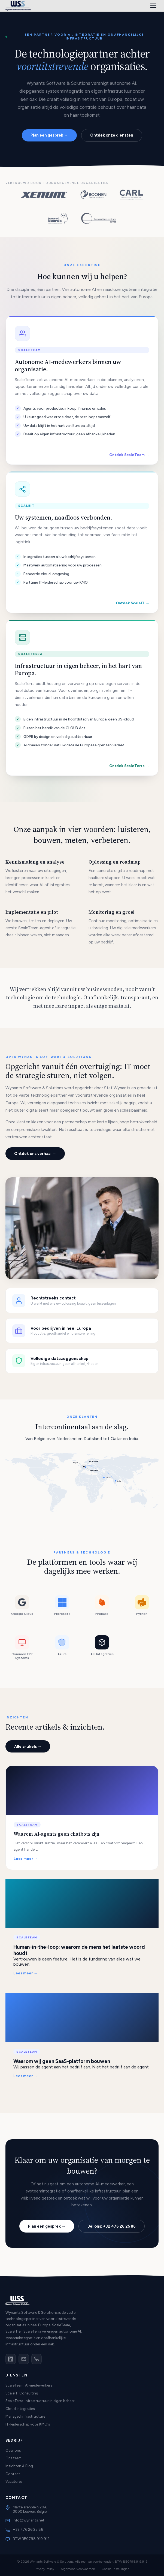 This screenshot has width=164, height=2576. What do you see at coordinates (27, 2424) in the screenshot?
I see `IT-leiderschap voor KMO's` at bounding box center [27, 2424].